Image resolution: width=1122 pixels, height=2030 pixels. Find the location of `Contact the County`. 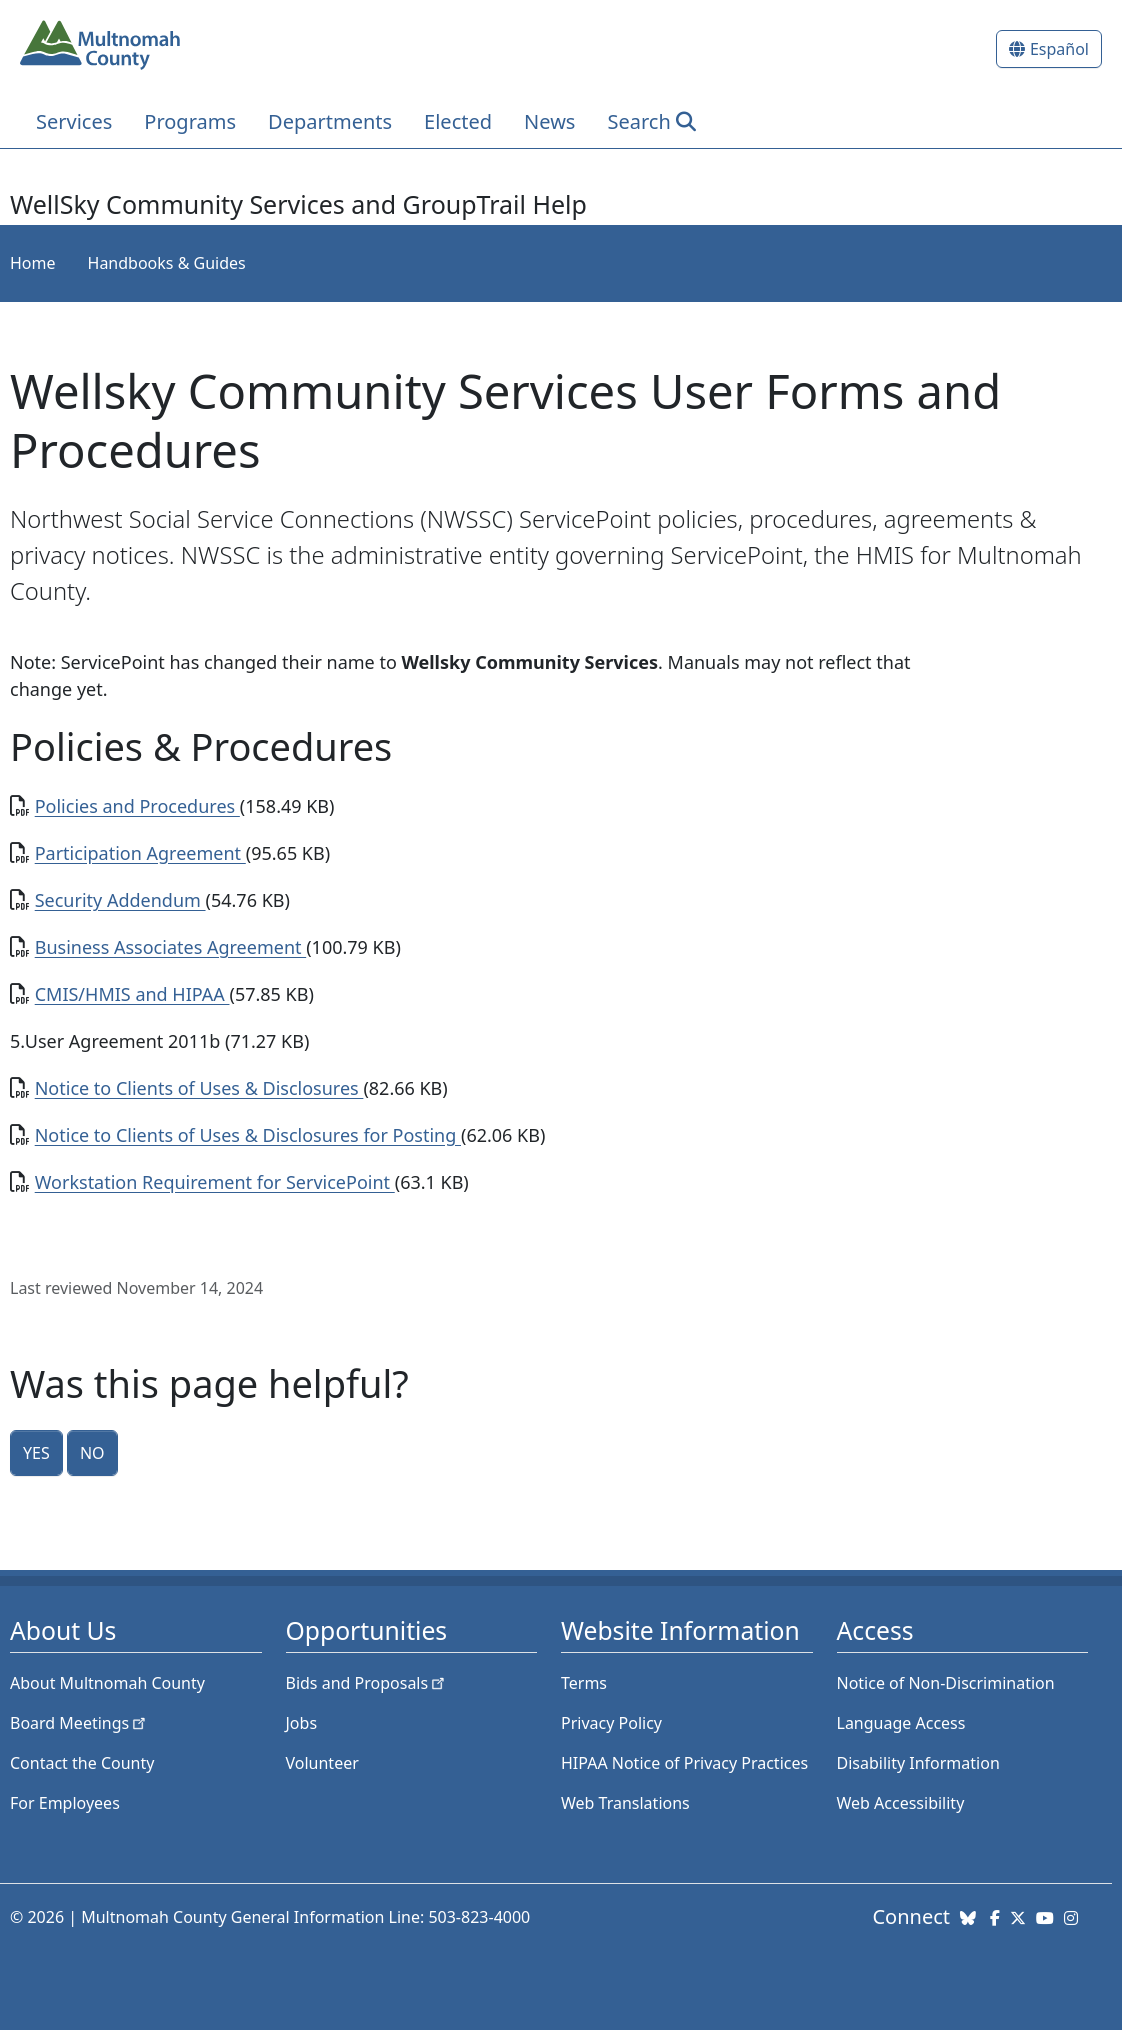

Contact the County is located at coordinates (82, 1763).